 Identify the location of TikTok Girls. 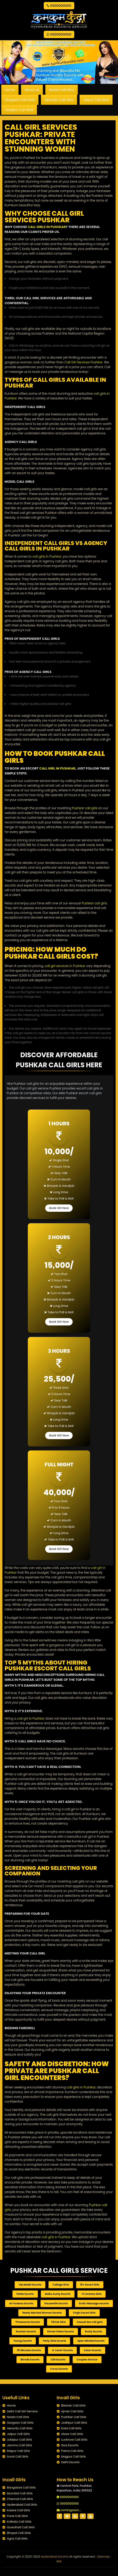
(58, 2322).